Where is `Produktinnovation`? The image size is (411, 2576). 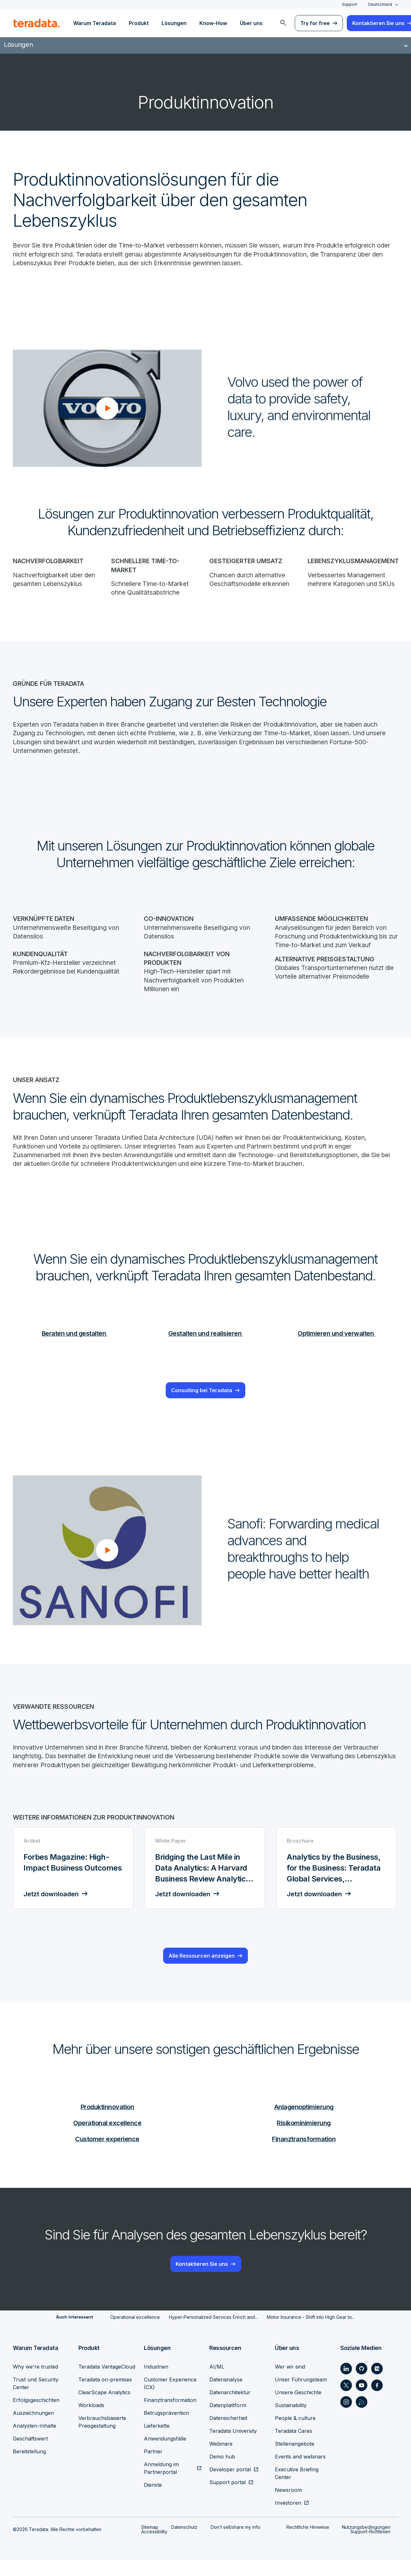 Produktinnovation is located at coordinates (107, 2122).